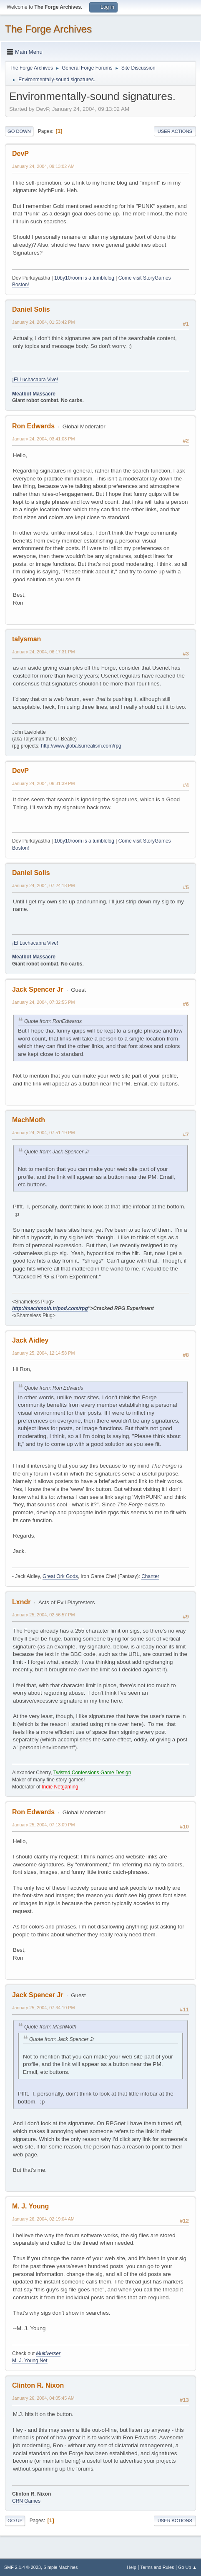 The height and width of the screenshot is (2576, 201). What do you see at coordinates (175, 131) in the screenshot?
I see `User actions` at bounding box center [175, 131].